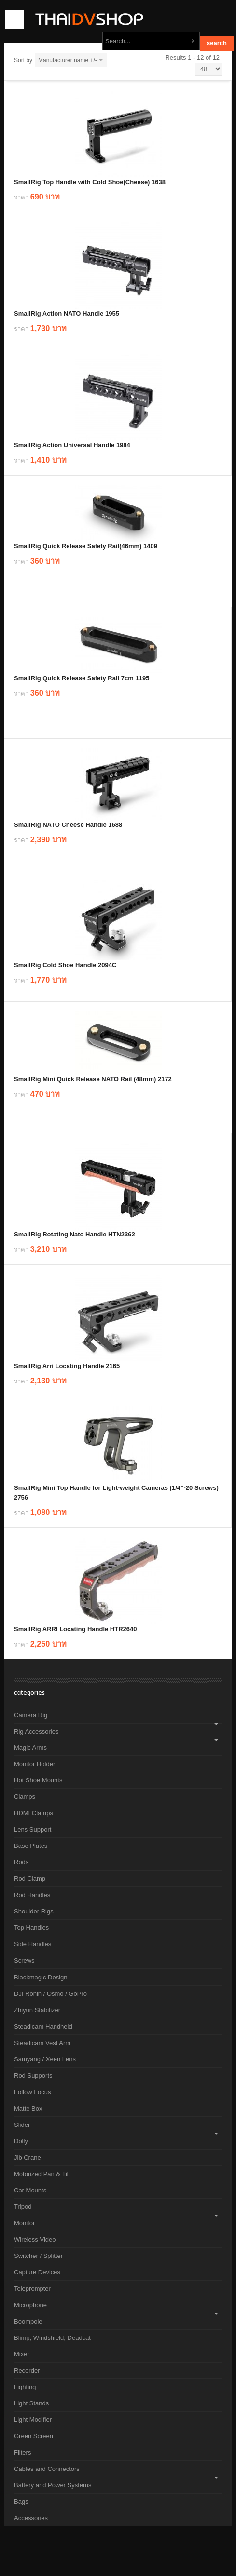 The height and width of the screenshot is (2576, 236). What do you see at coordinates (41, 1977) in the screenshot?
I see `Blackmagic Design` at bounding box center [41, 1977].